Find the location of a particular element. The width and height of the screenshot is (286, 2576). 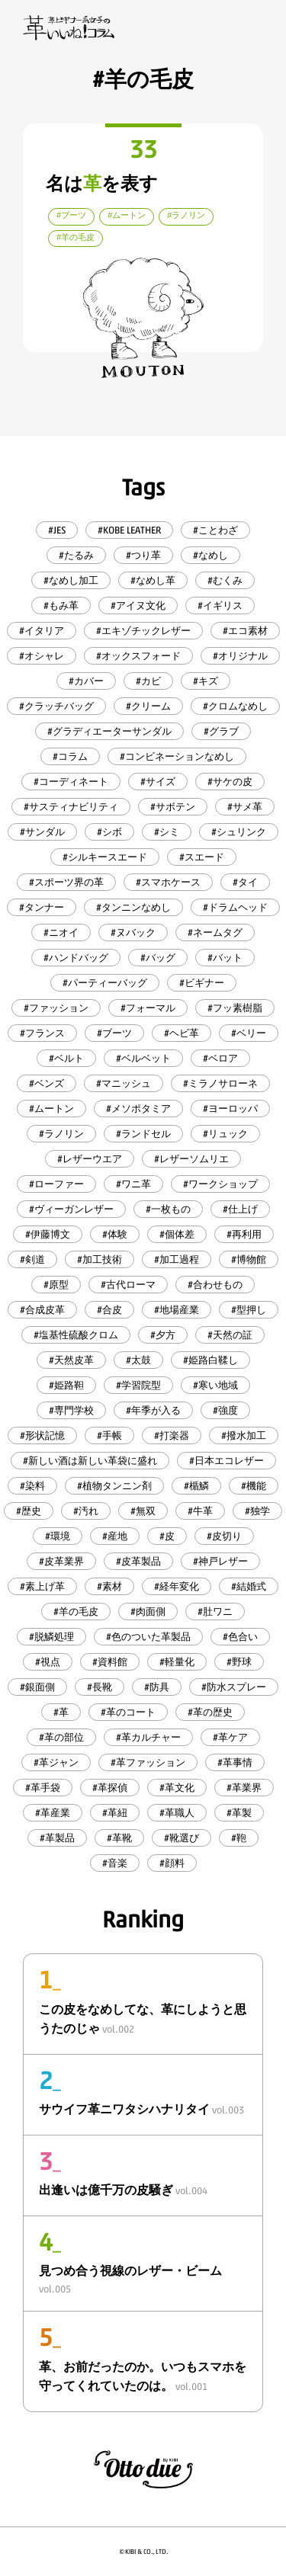

#靴選び is located at coordinates (181, 1838).